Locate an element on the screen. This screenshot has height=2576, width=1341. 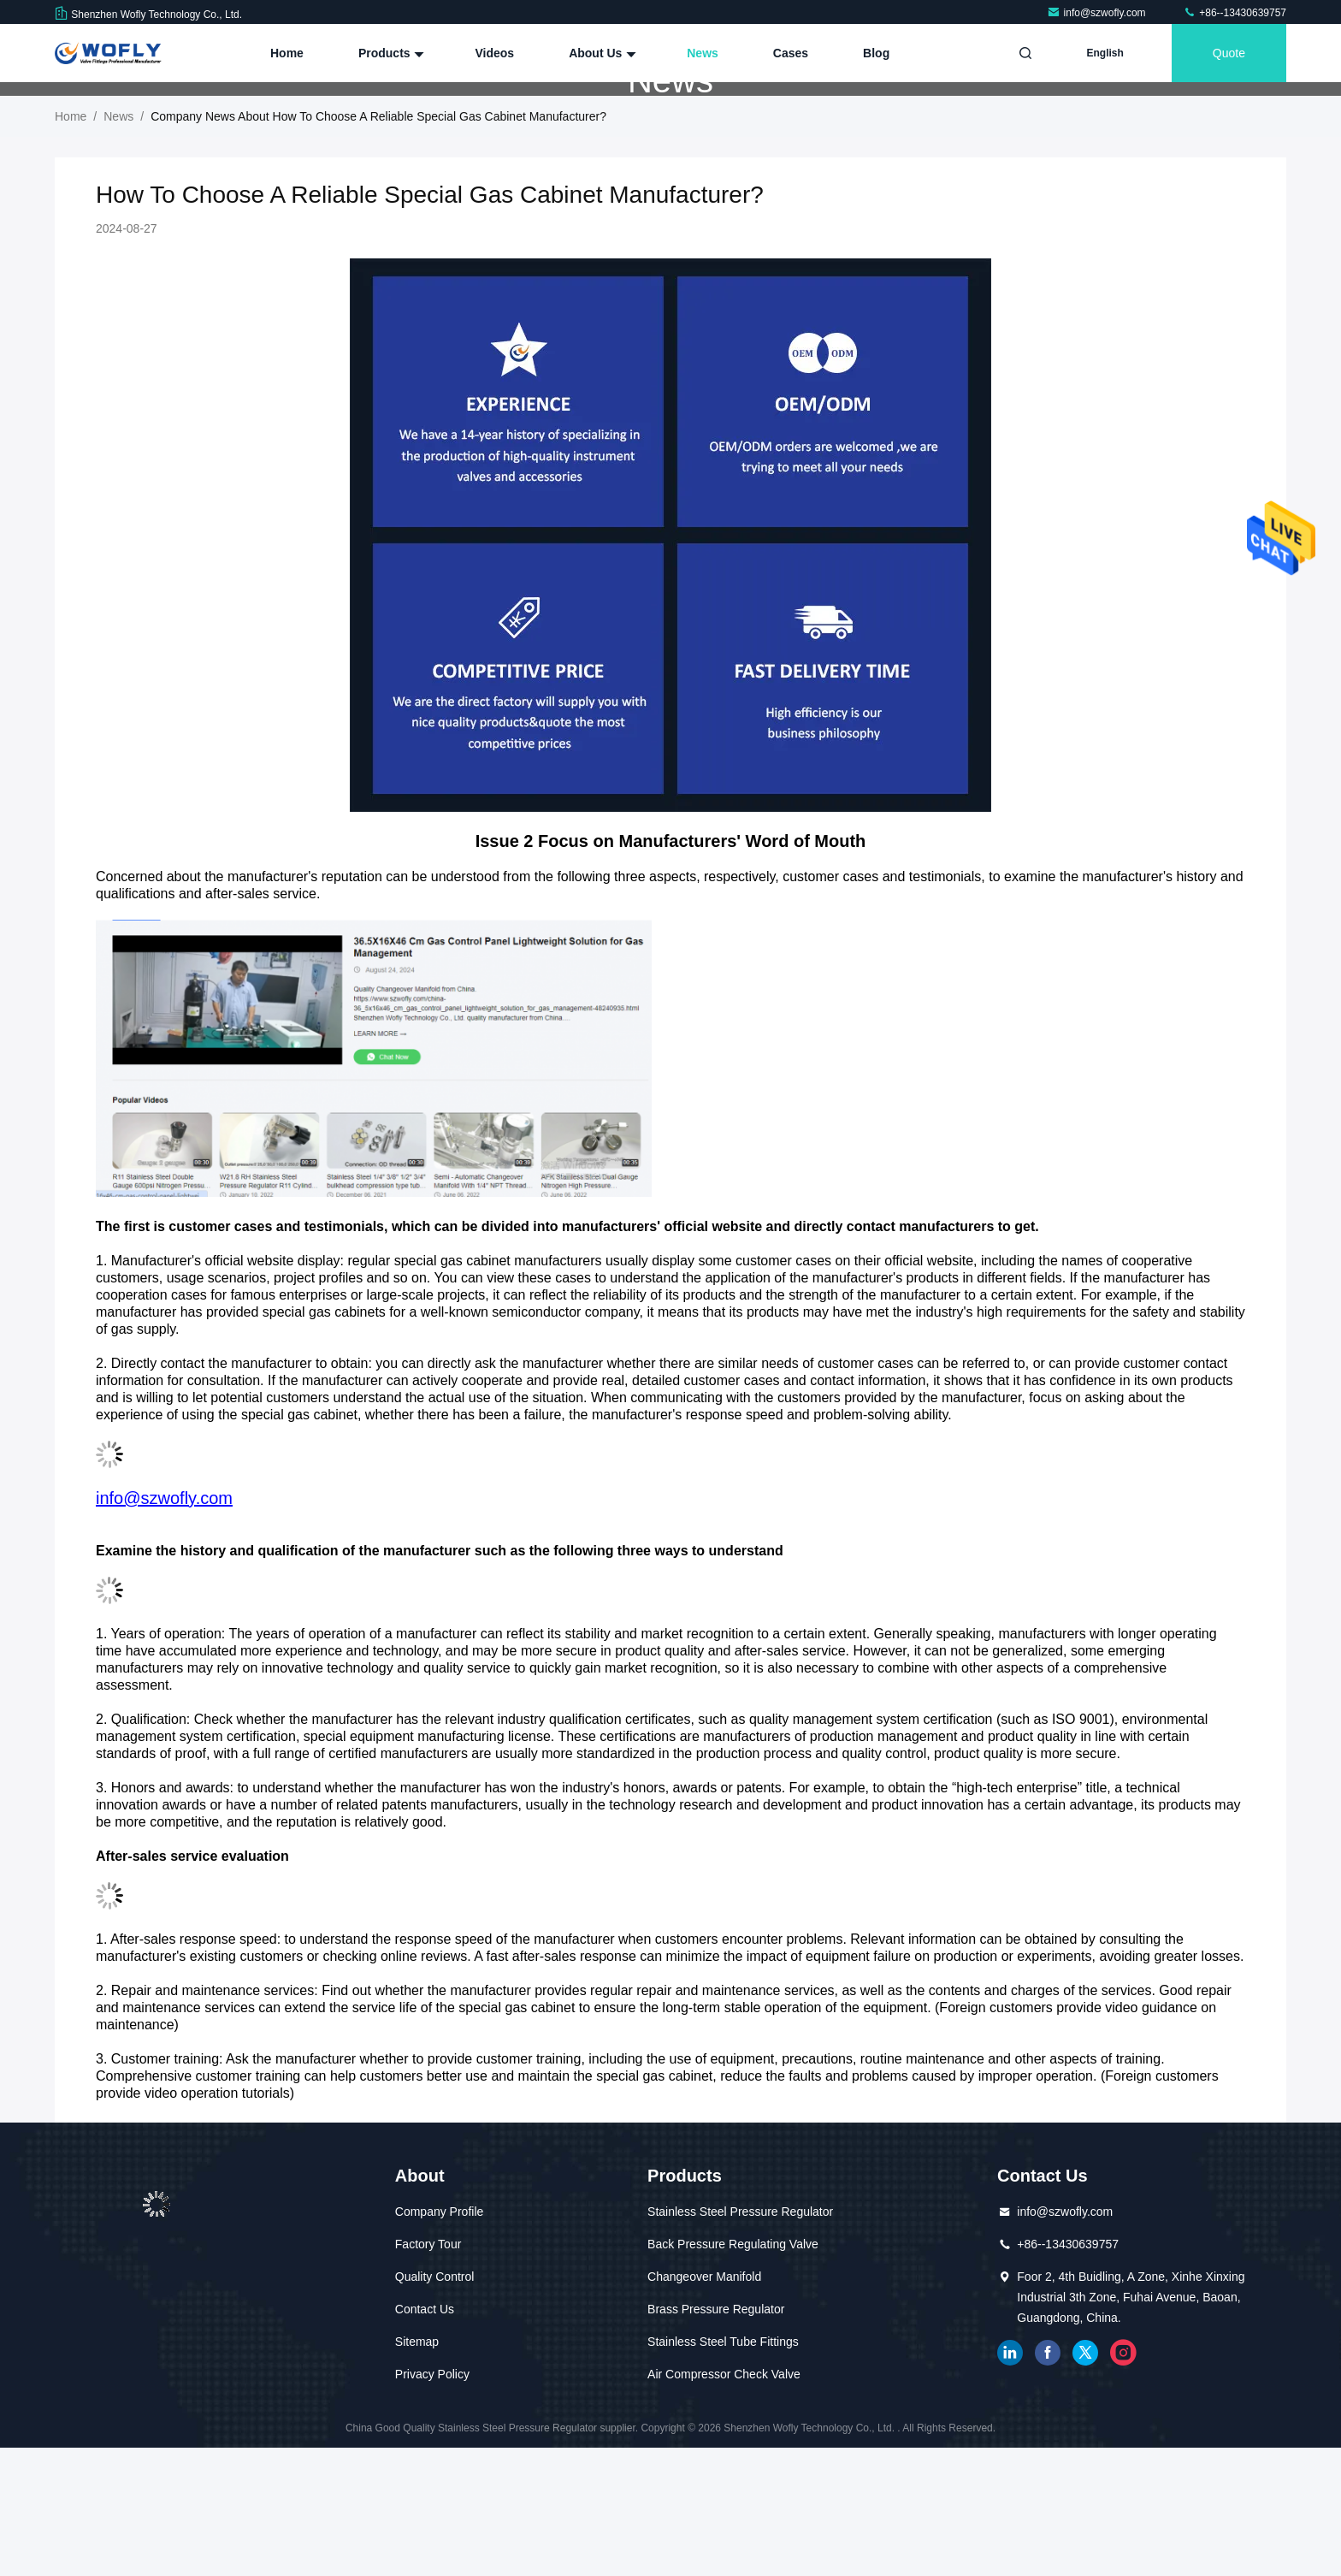
Privacy Policy is located at coordinates (432, 2502).